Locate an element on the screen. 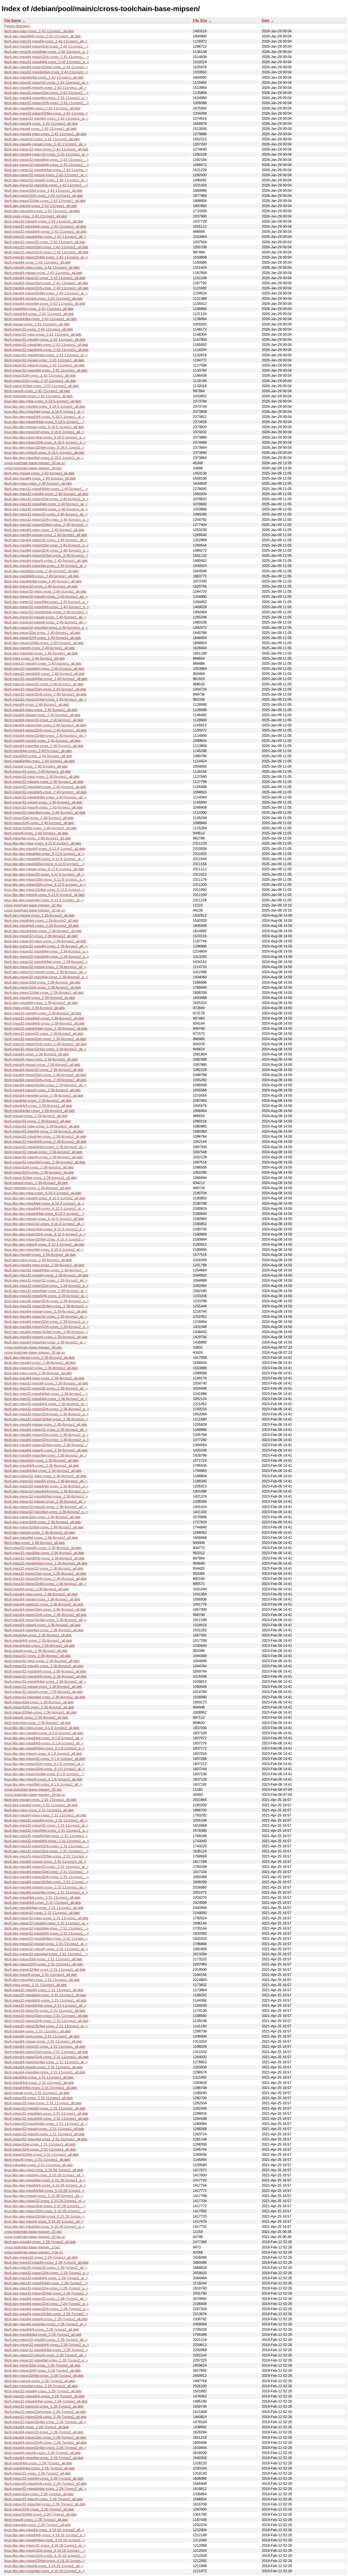  libc6-dev-mips-cross_2.39-6cross2_all.deb is located at coordinates (38, 1260).